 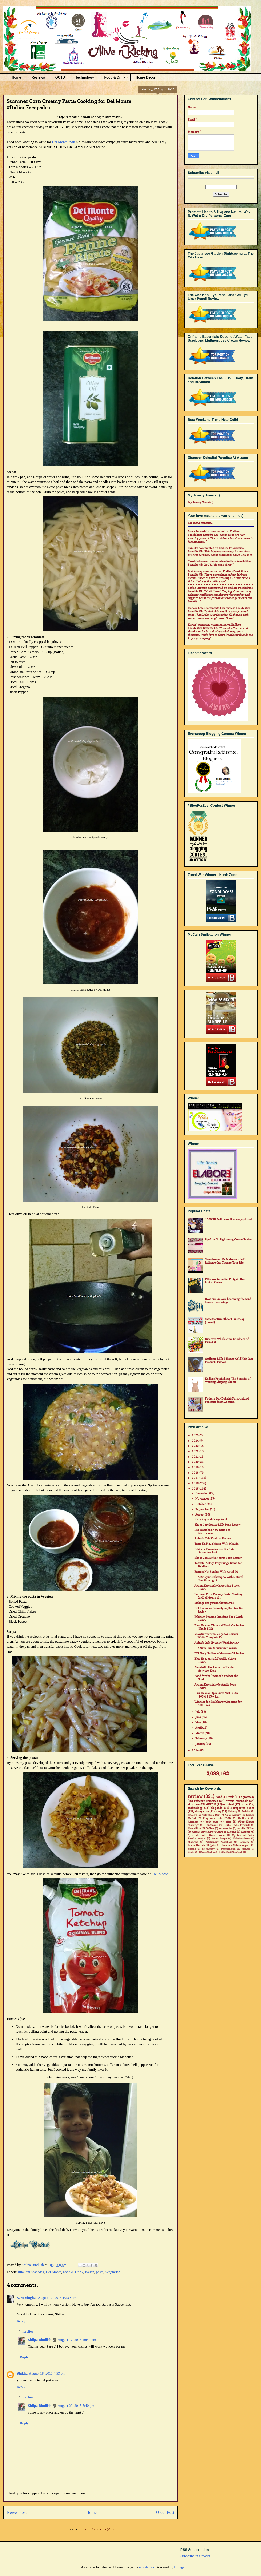 I want to click on Intimate Wash, so click(x=215, y=1835).